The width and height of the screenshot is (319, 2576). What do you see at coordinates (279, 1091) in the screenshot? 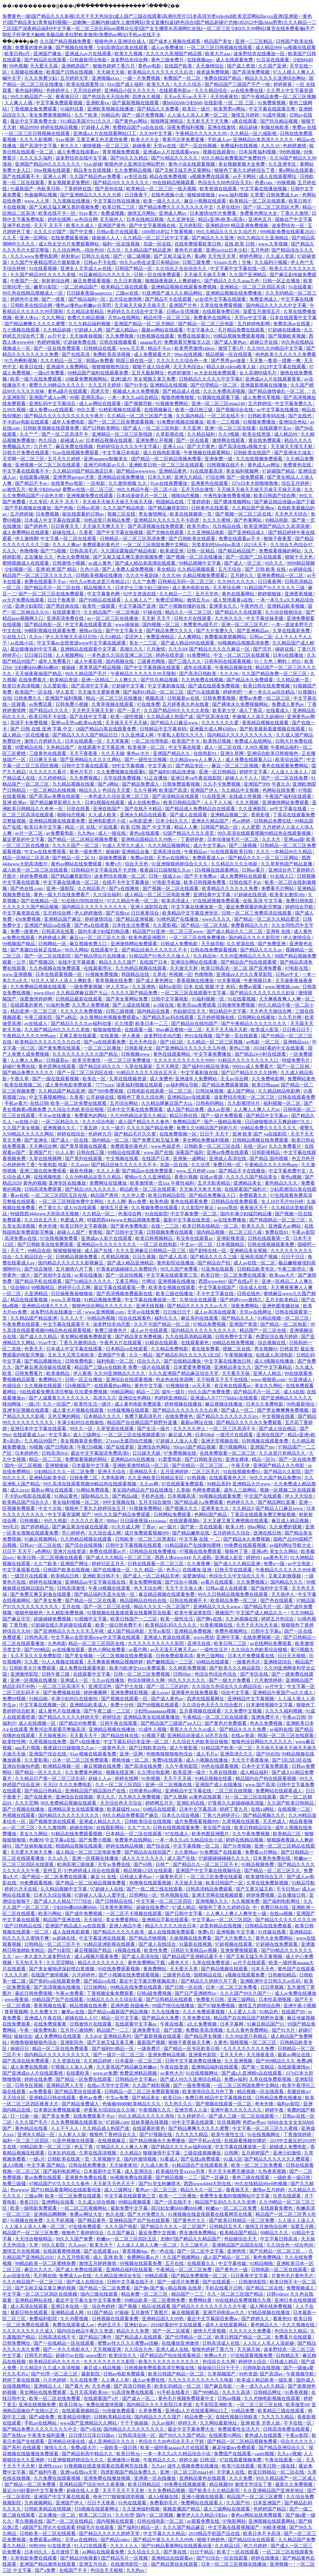
I see `久久精品精品电影网` at bounding box center [279, 1091].